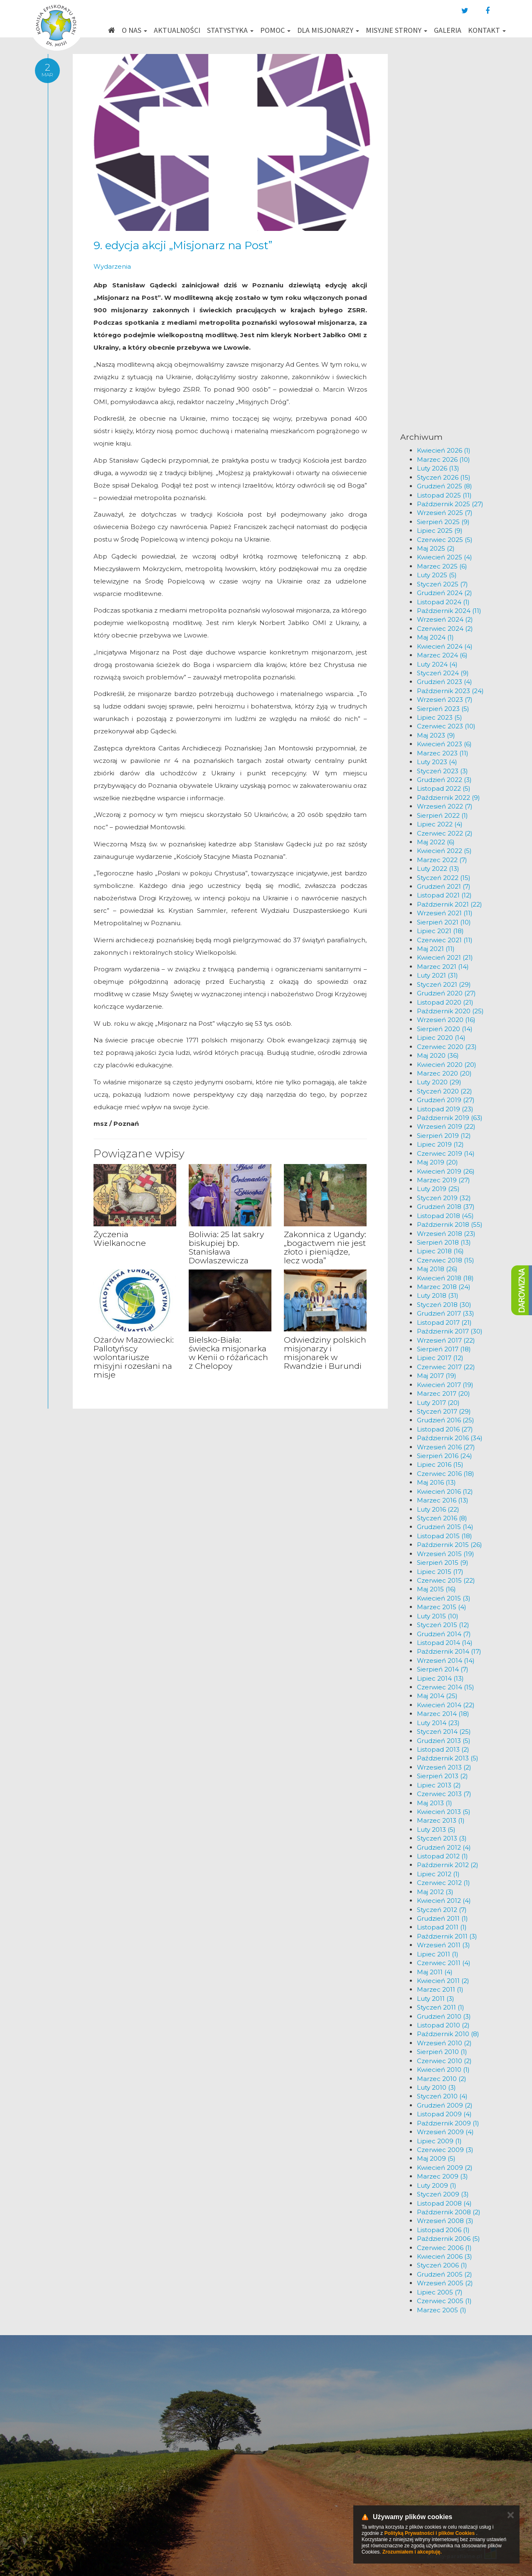 The image size is (532, 2576). What do you see at coordinates (445, 2132) in the screenshot?
I see `Wrzesień 2009 (4)` at bounding box center [445, 2132].